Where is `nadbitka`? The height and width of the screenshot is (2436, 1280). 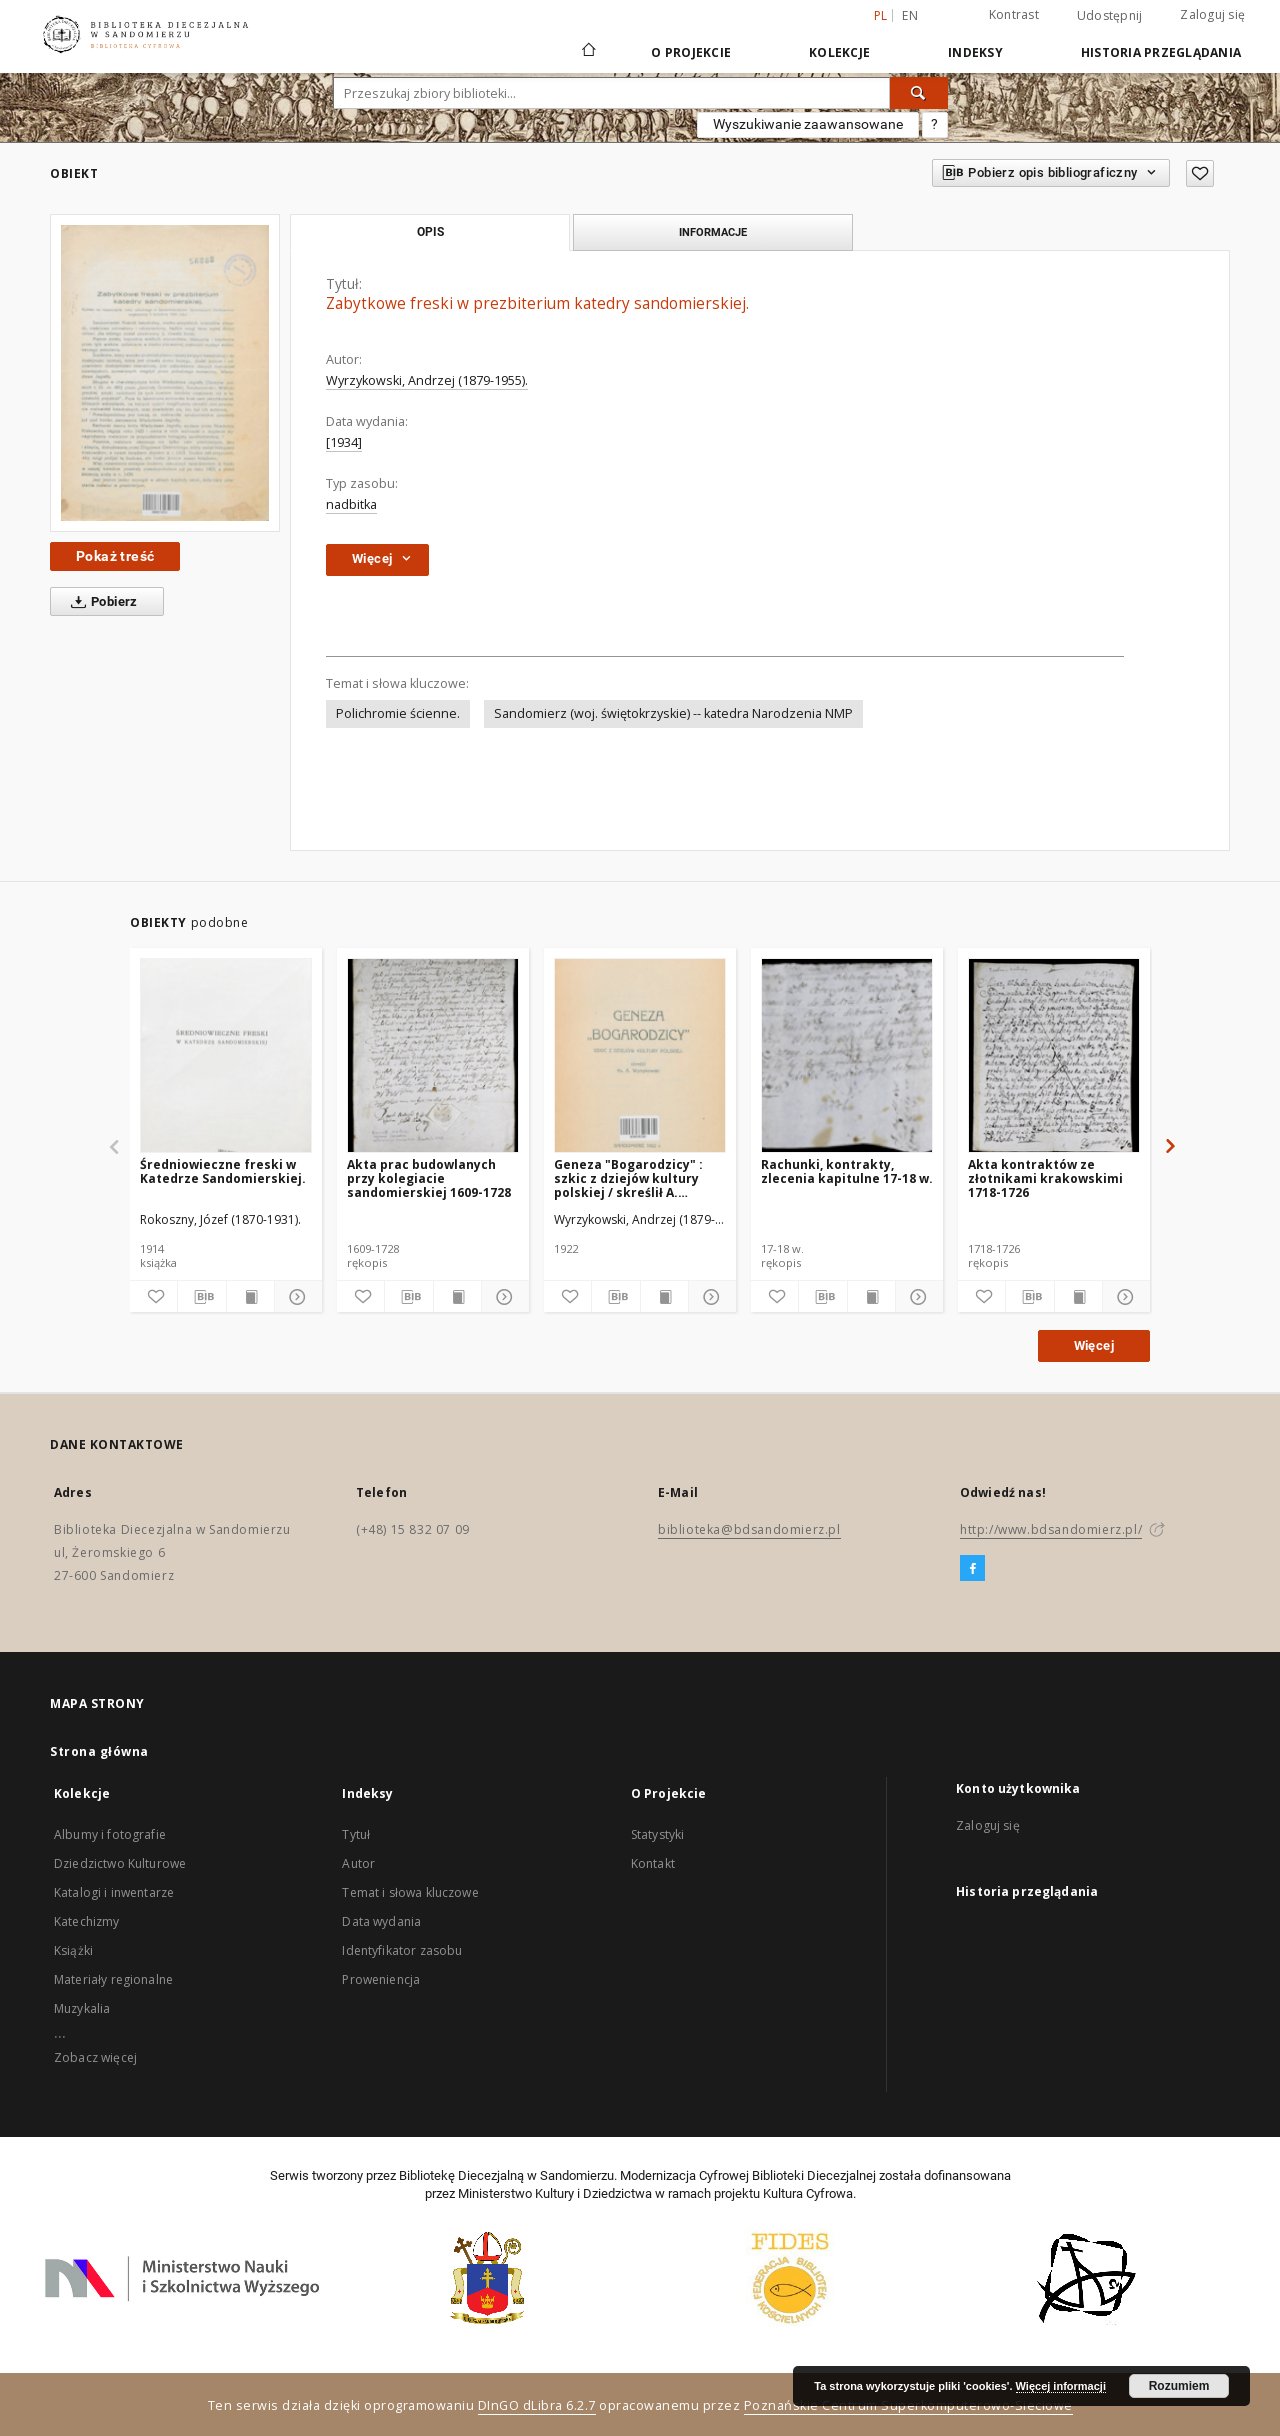 nadbitka is located at coordinates (351, 504).